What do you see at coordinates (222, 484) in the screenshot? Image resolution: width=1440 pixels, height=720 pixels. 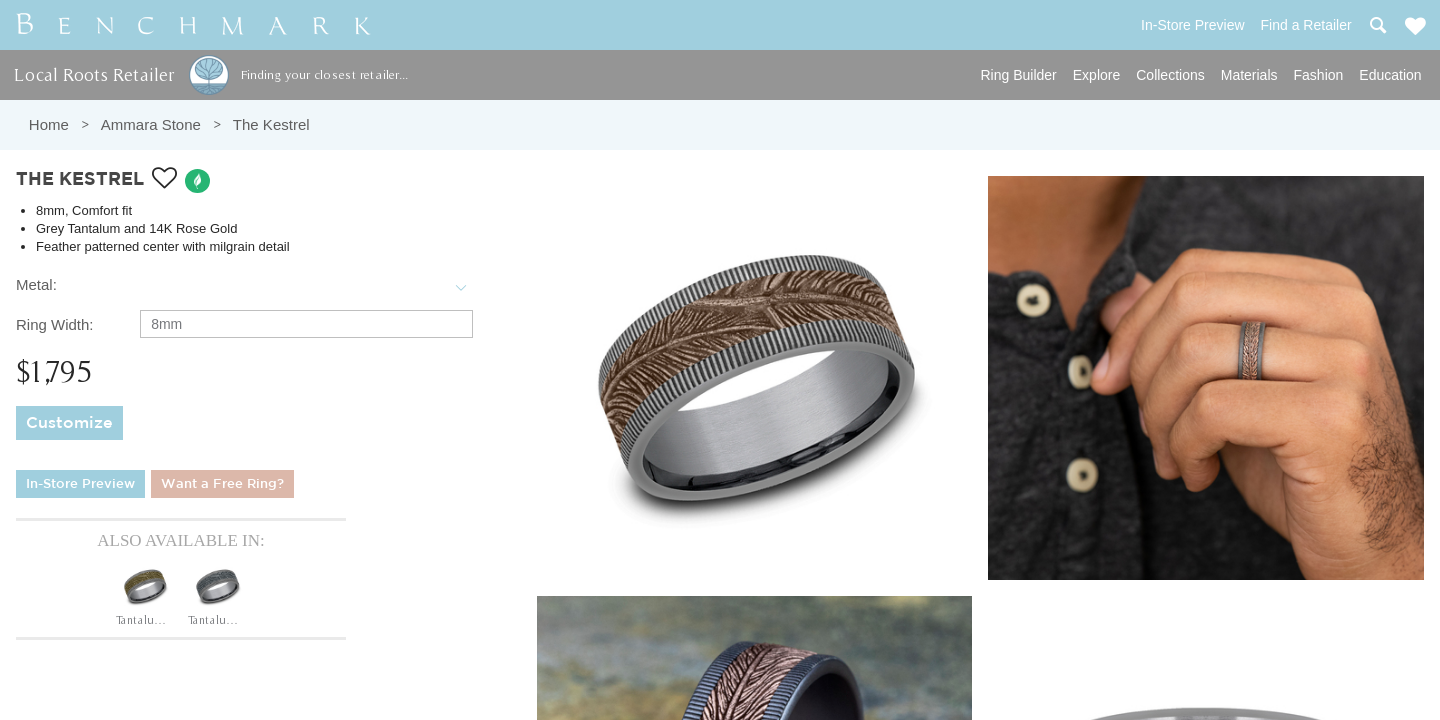 I see `Want a Free Ring?` at bounding box center [222, 484].